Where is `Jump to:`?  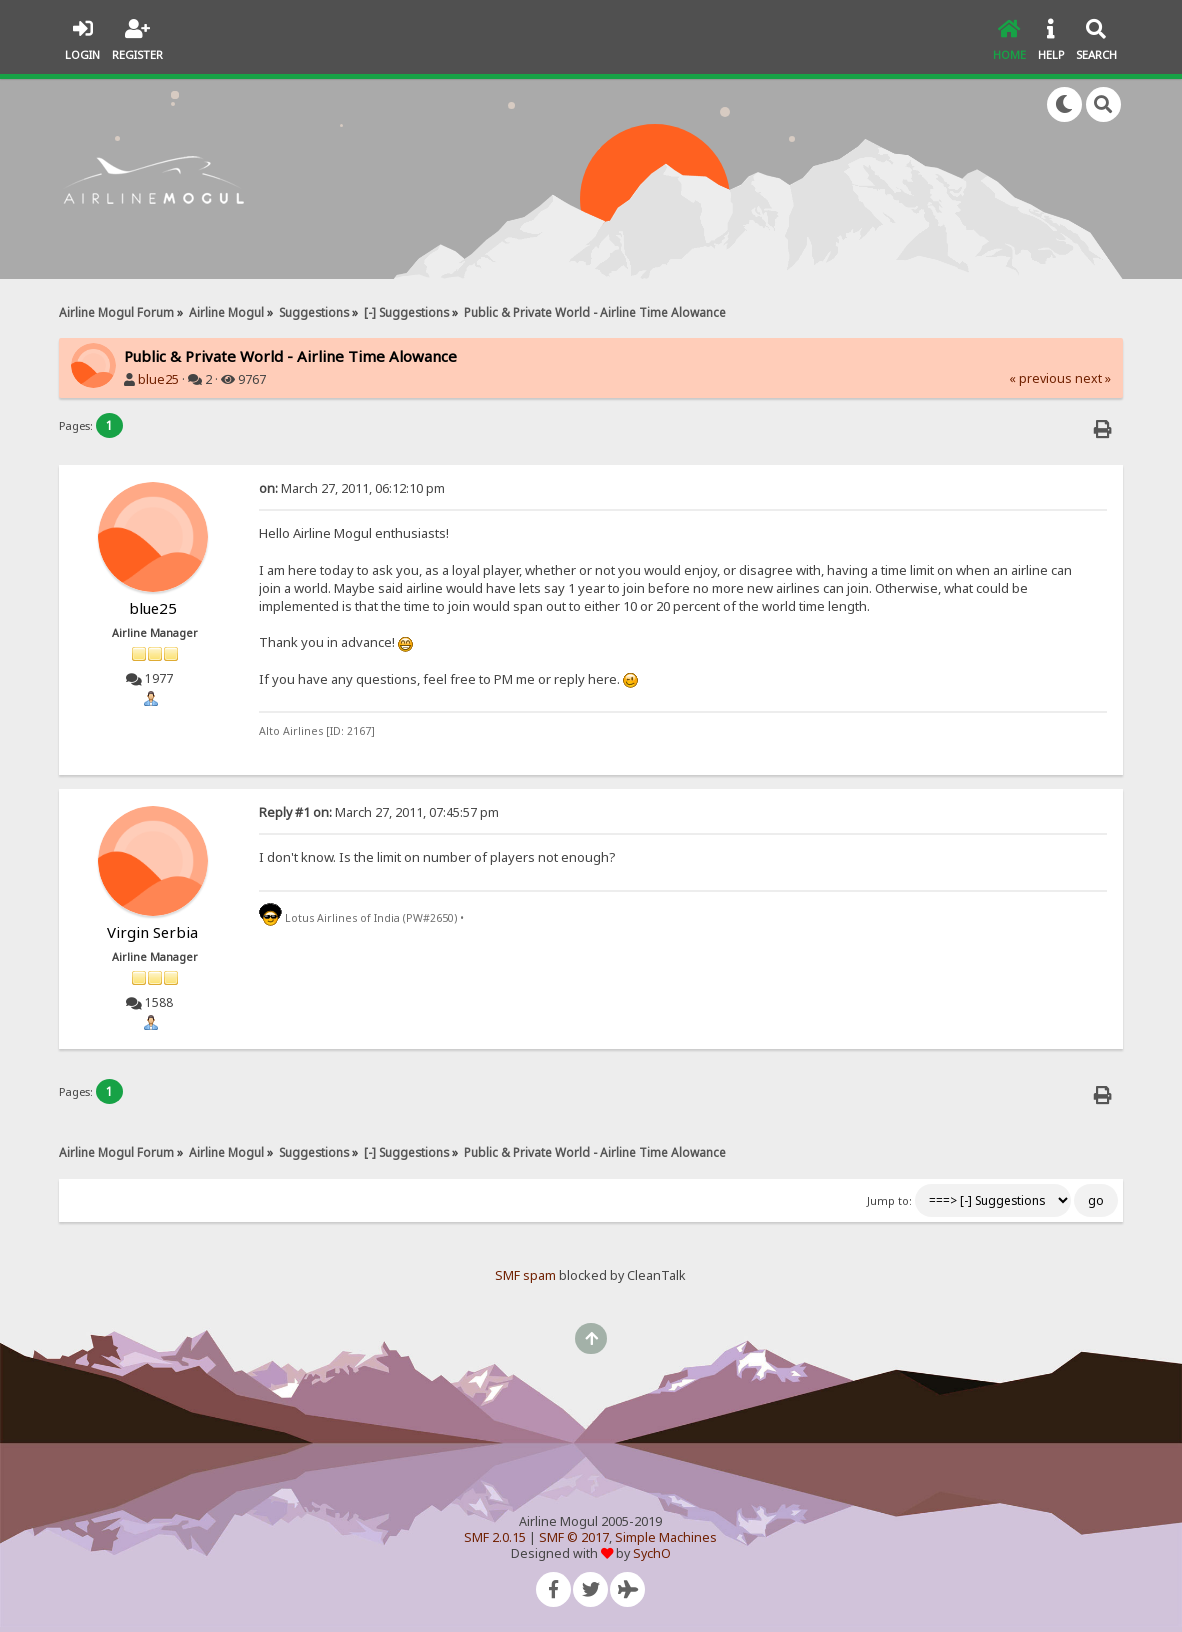
Jump to: is located at coordinates (889, 1201).